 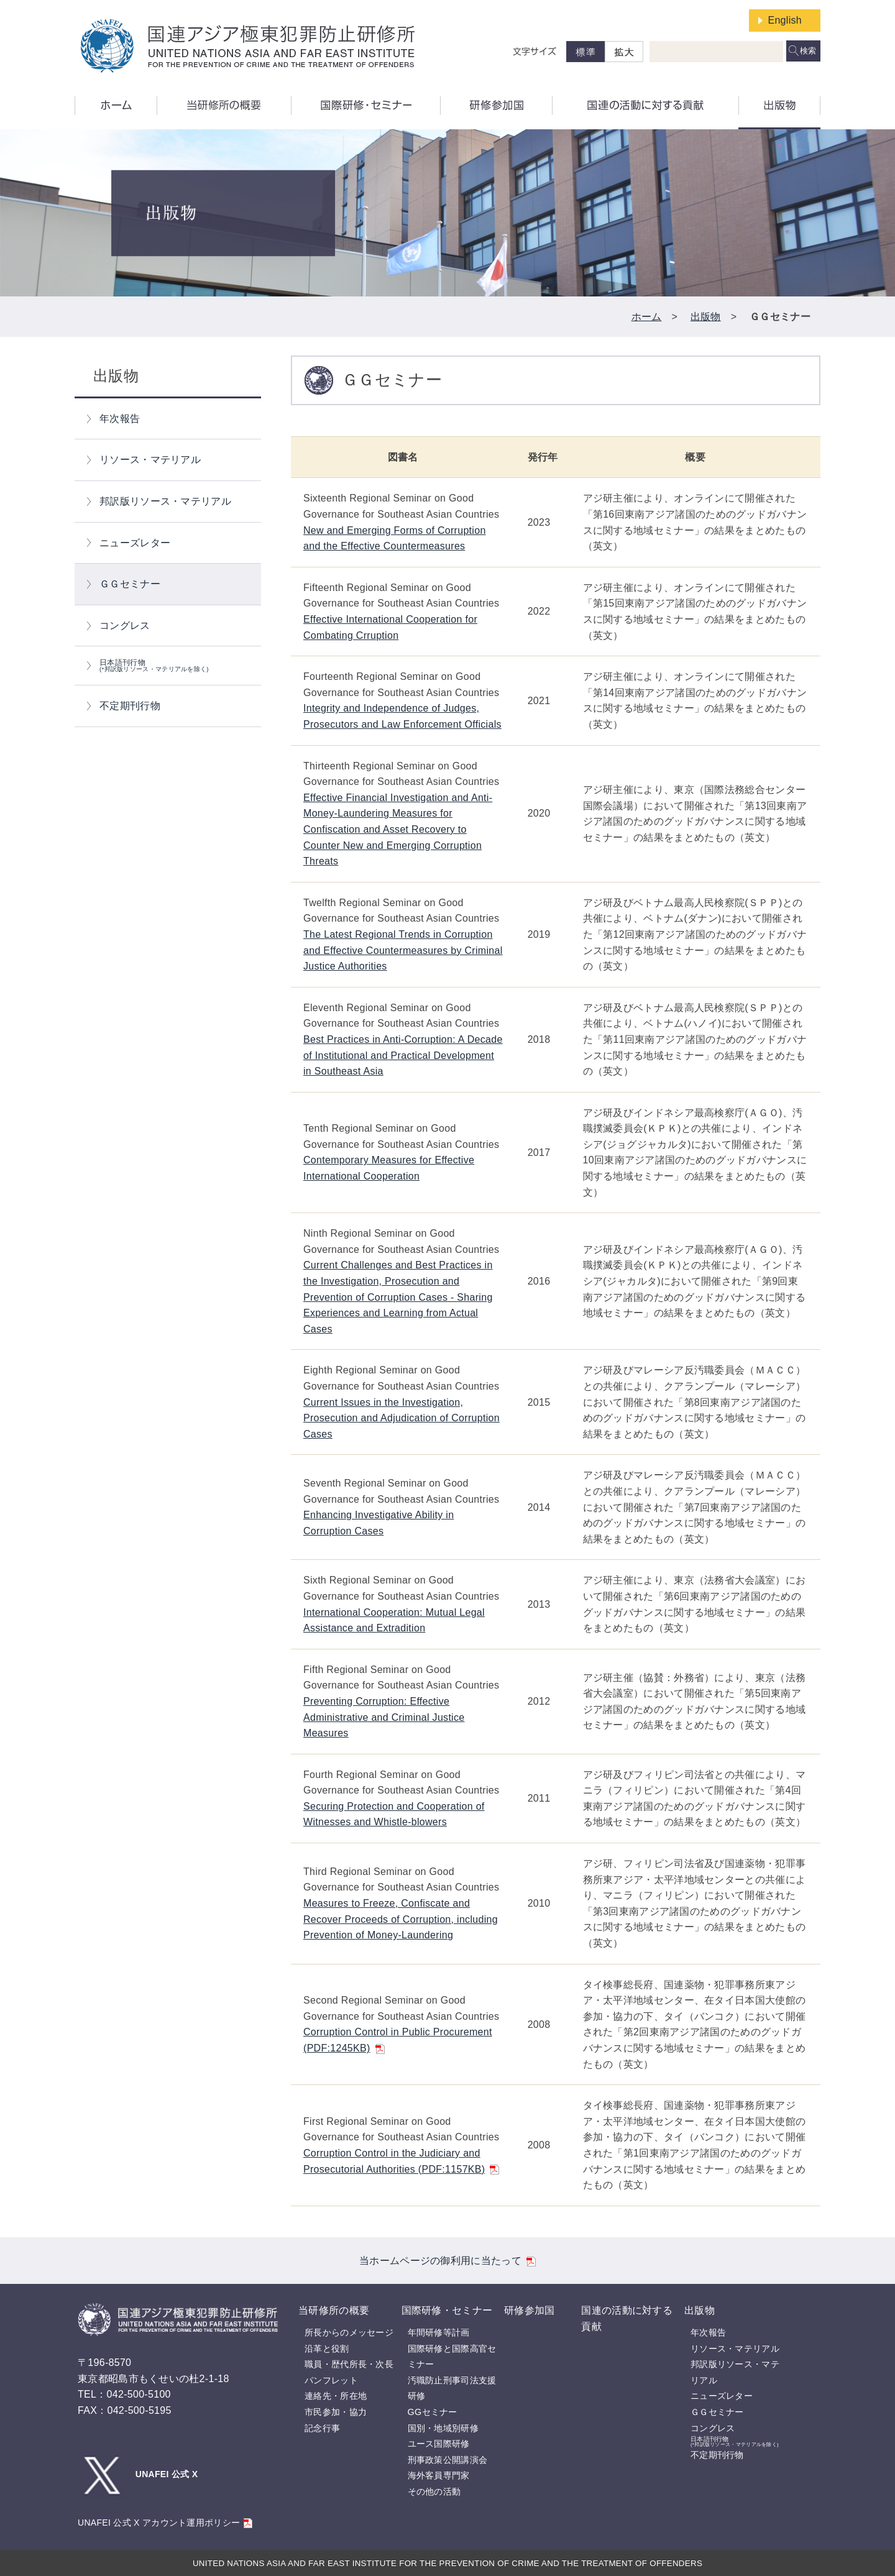 What do you see at coordinates (401, 1418) in the screenshot?
I see `Current Issues in the Investigation, Prosecution and Adjudication of Corruption Cases` at bounding box center [401, 1418].